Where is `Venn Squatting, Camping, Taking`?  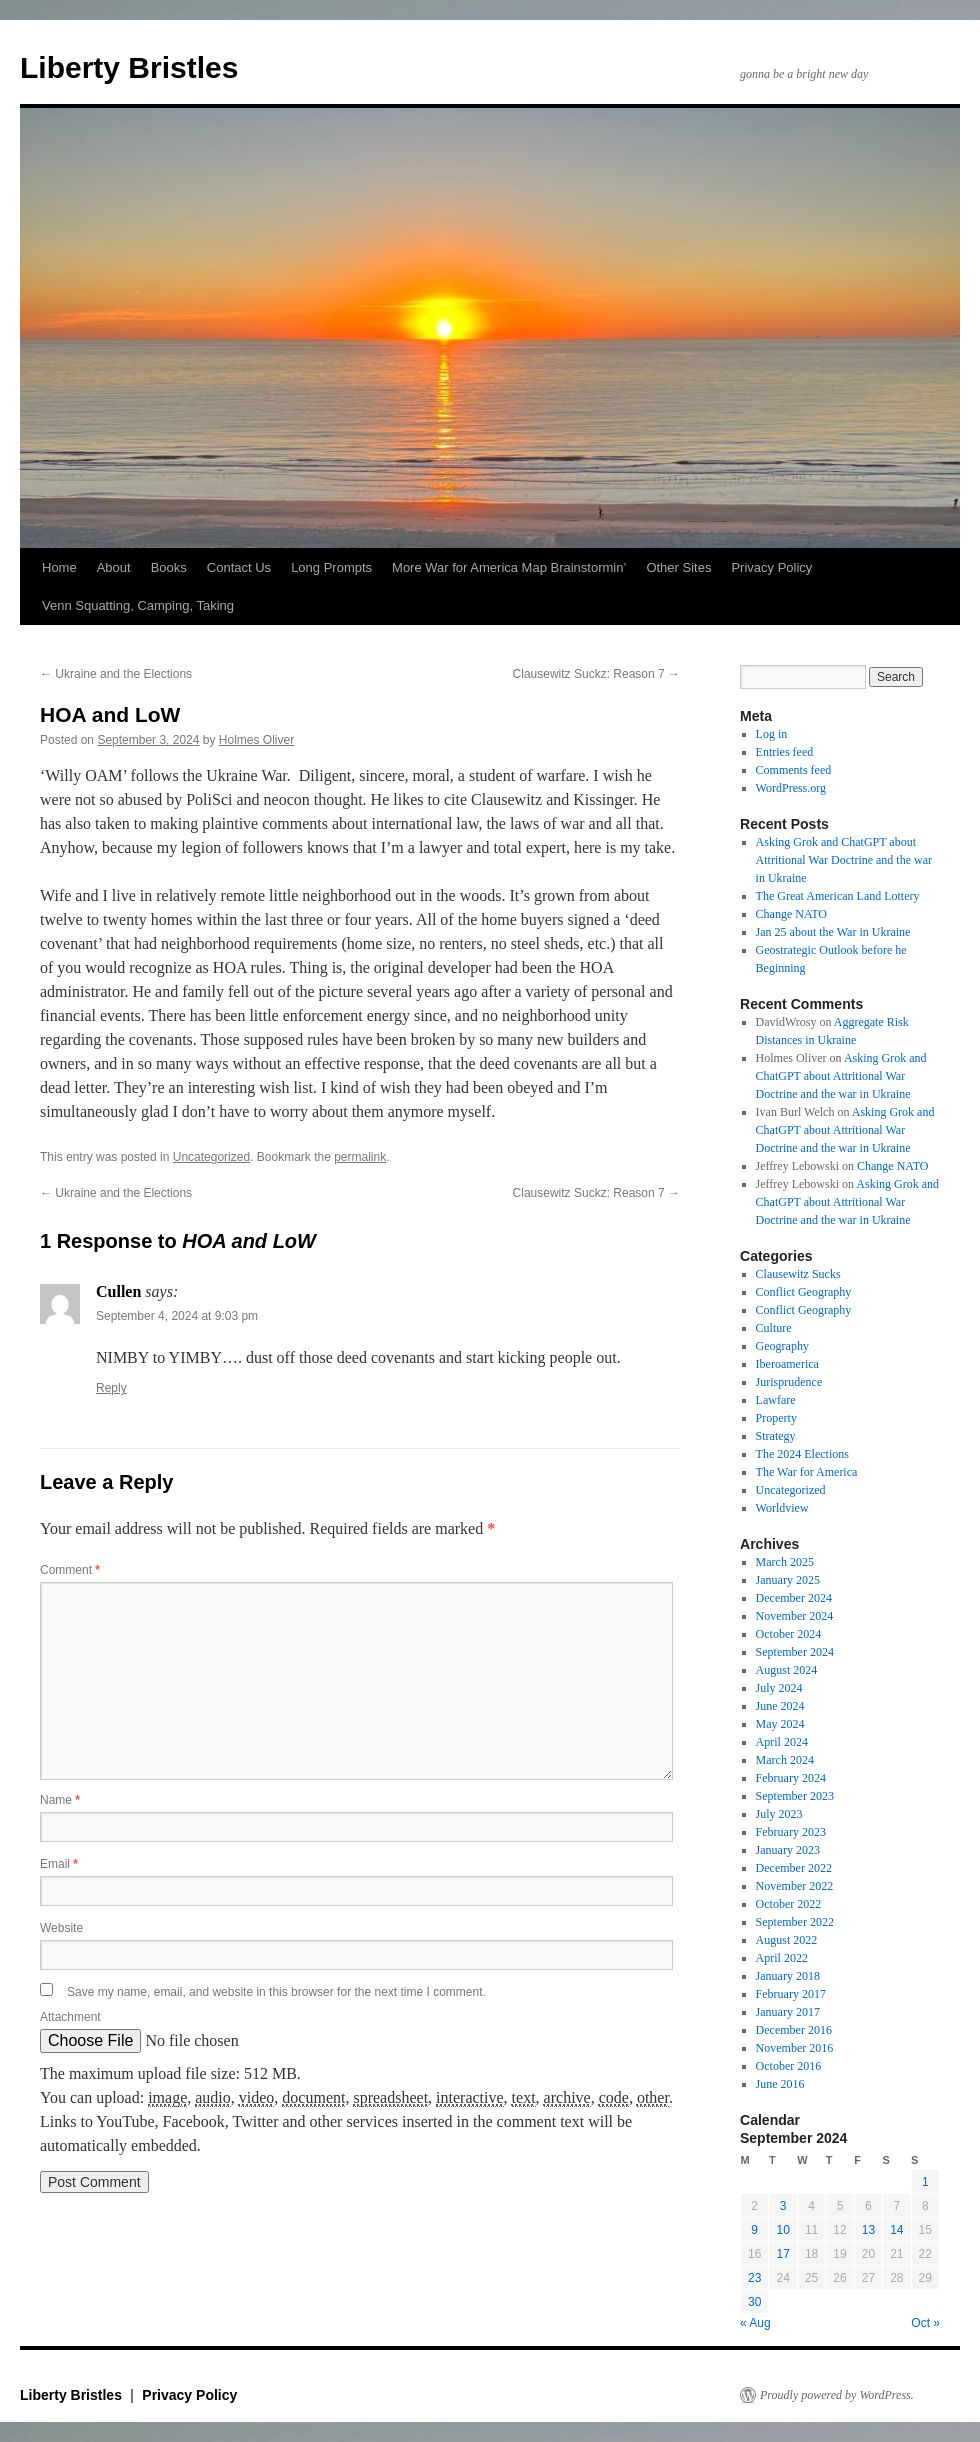 Venn Squatting, Camping, Taking is located at coordinates (138, 605).